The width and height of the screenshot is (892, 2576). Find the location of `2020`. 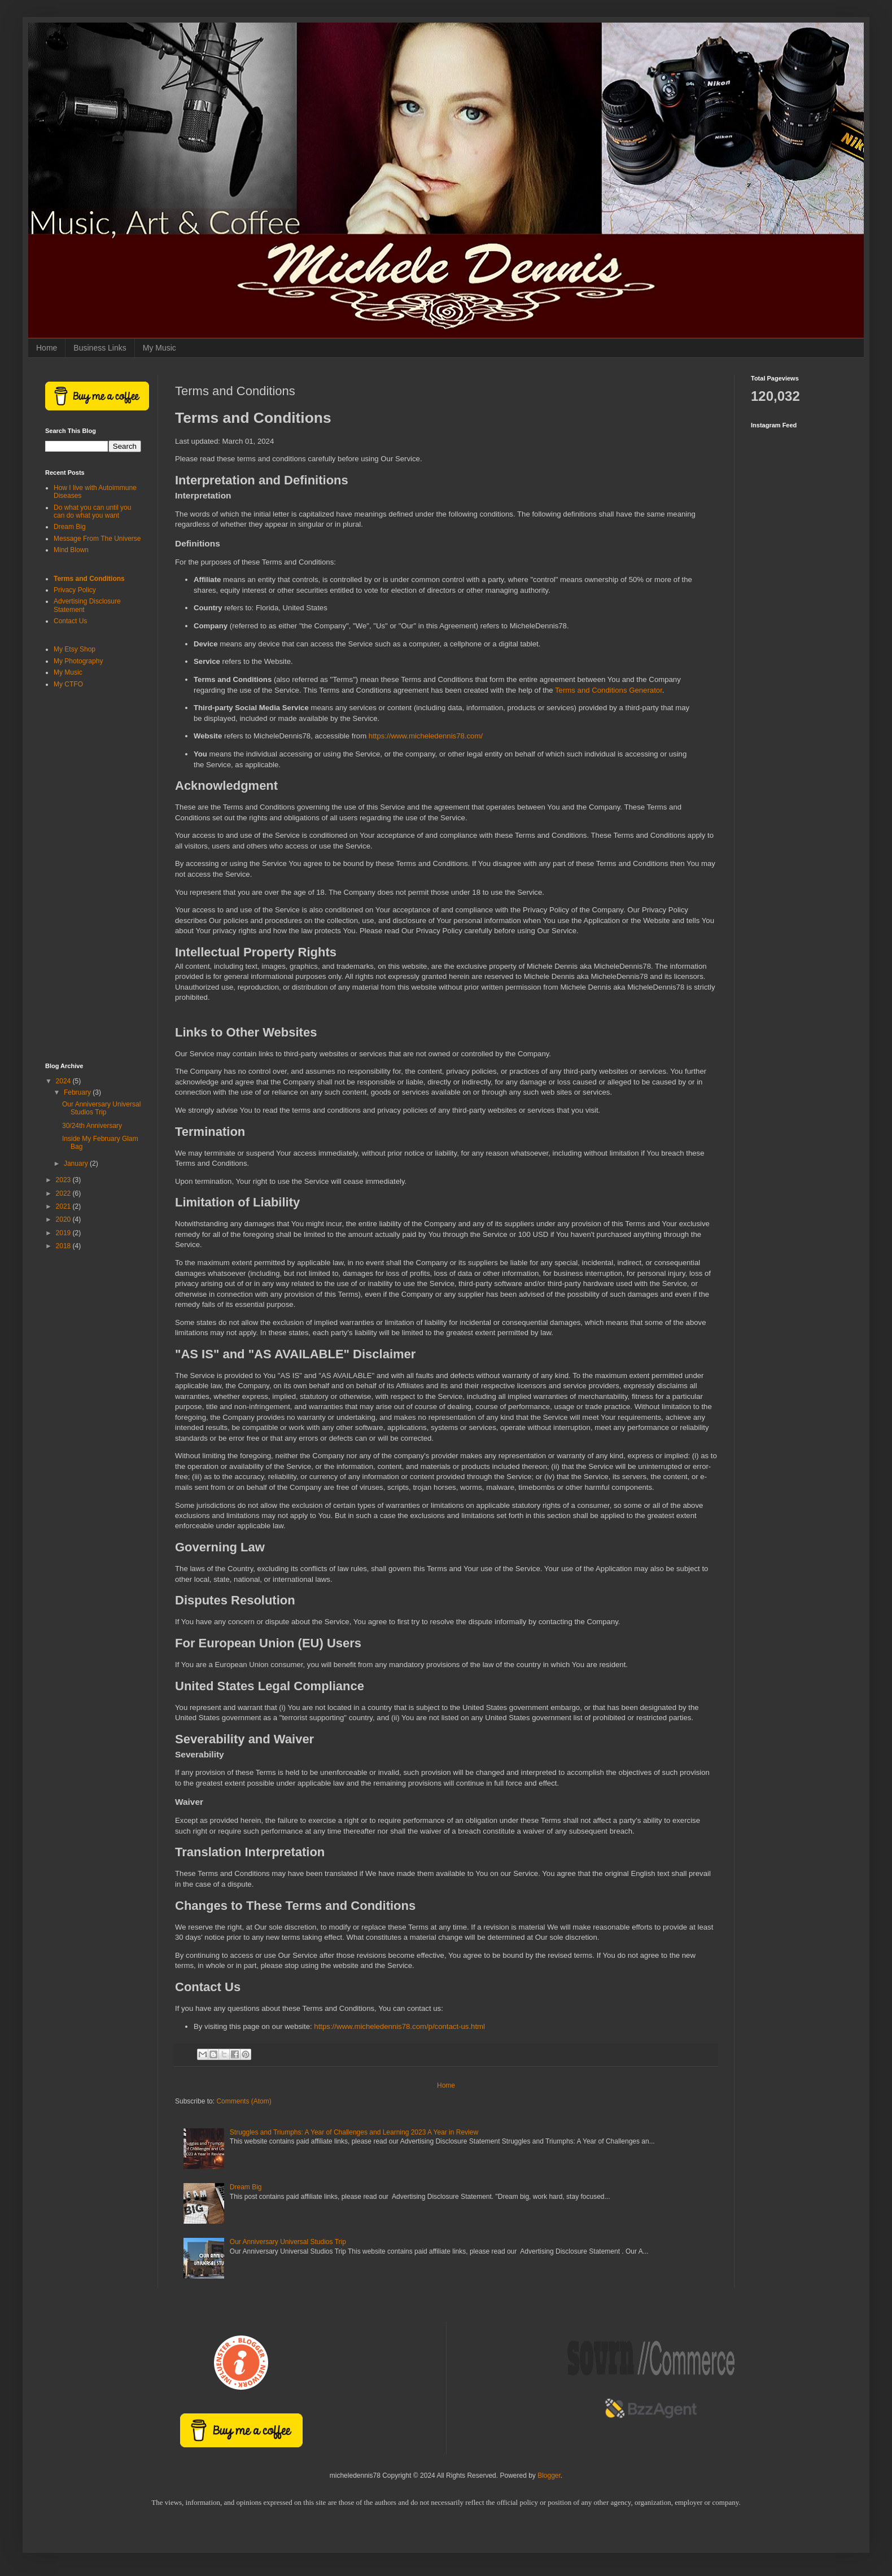

2020 is located at coordinates (64, 1219).